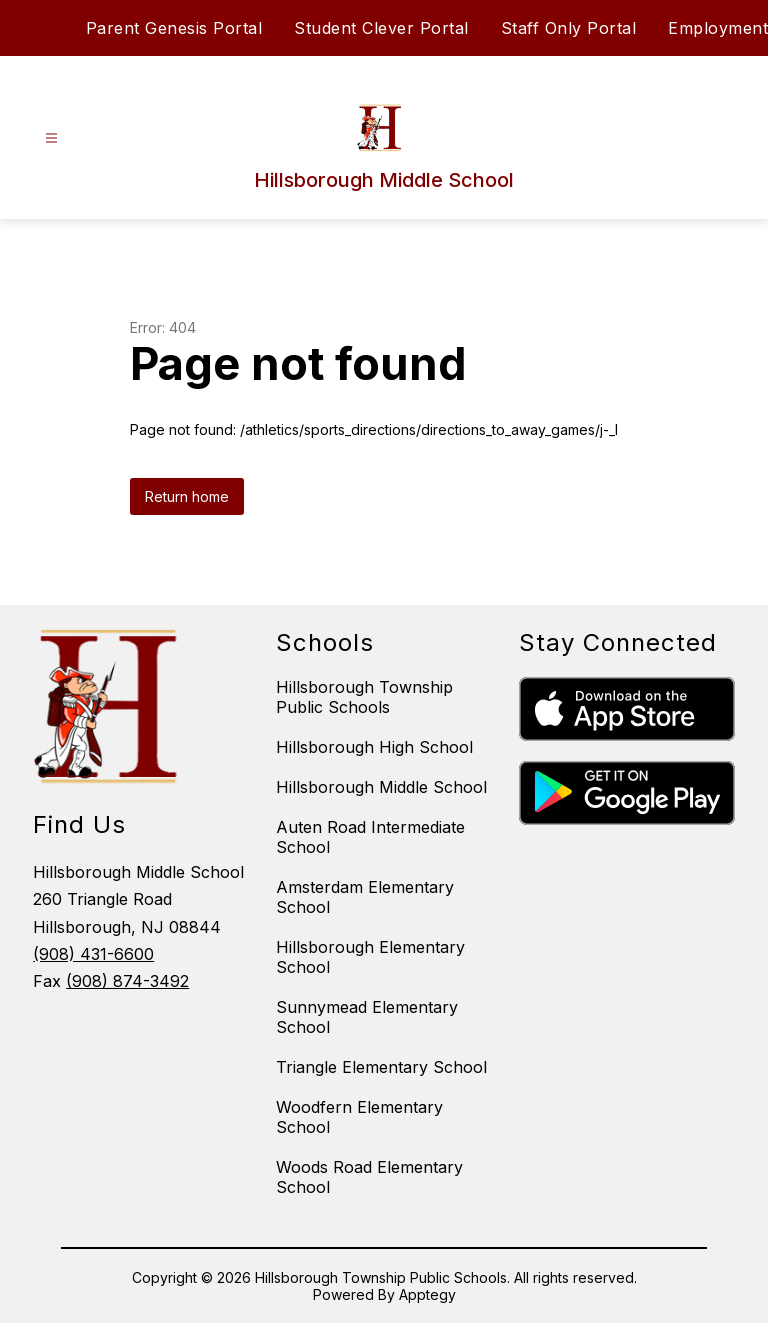  I want to click on Woods Road Elementary School, so click(369, 1177).